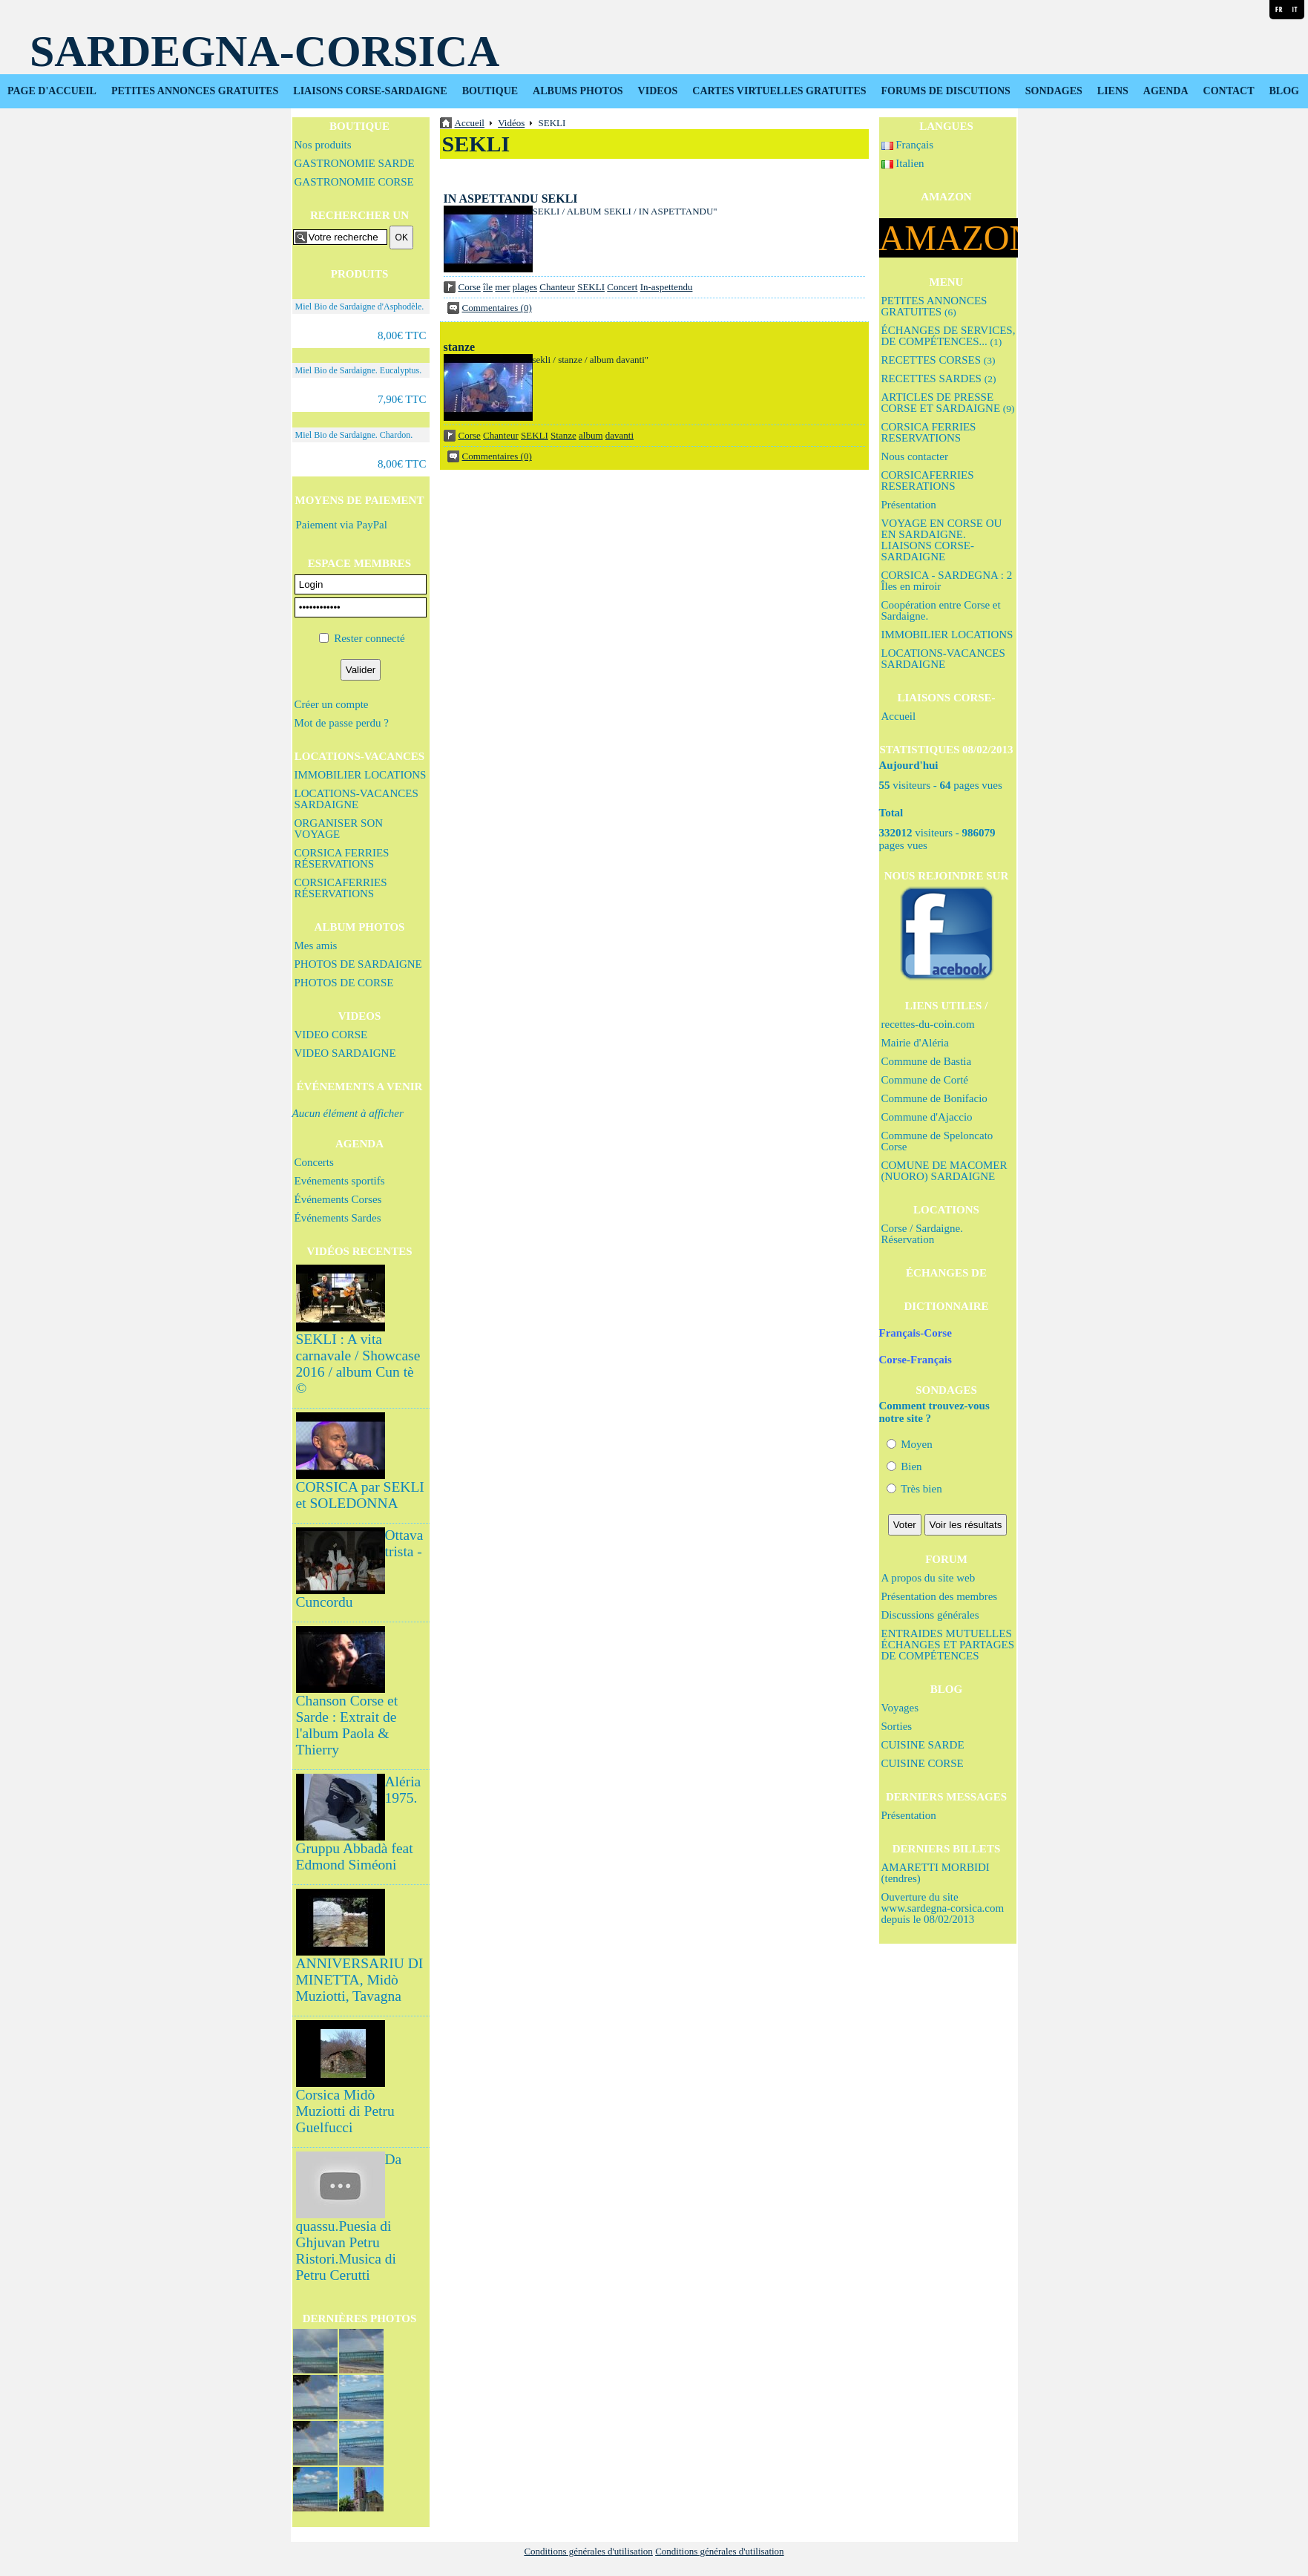 This screenshot has height=2576, width=1308. What do you see at coordinates (354, 182) in the screenshot?
I see `GASTRONOMIE CORSE` at bounding box center [354, 182].